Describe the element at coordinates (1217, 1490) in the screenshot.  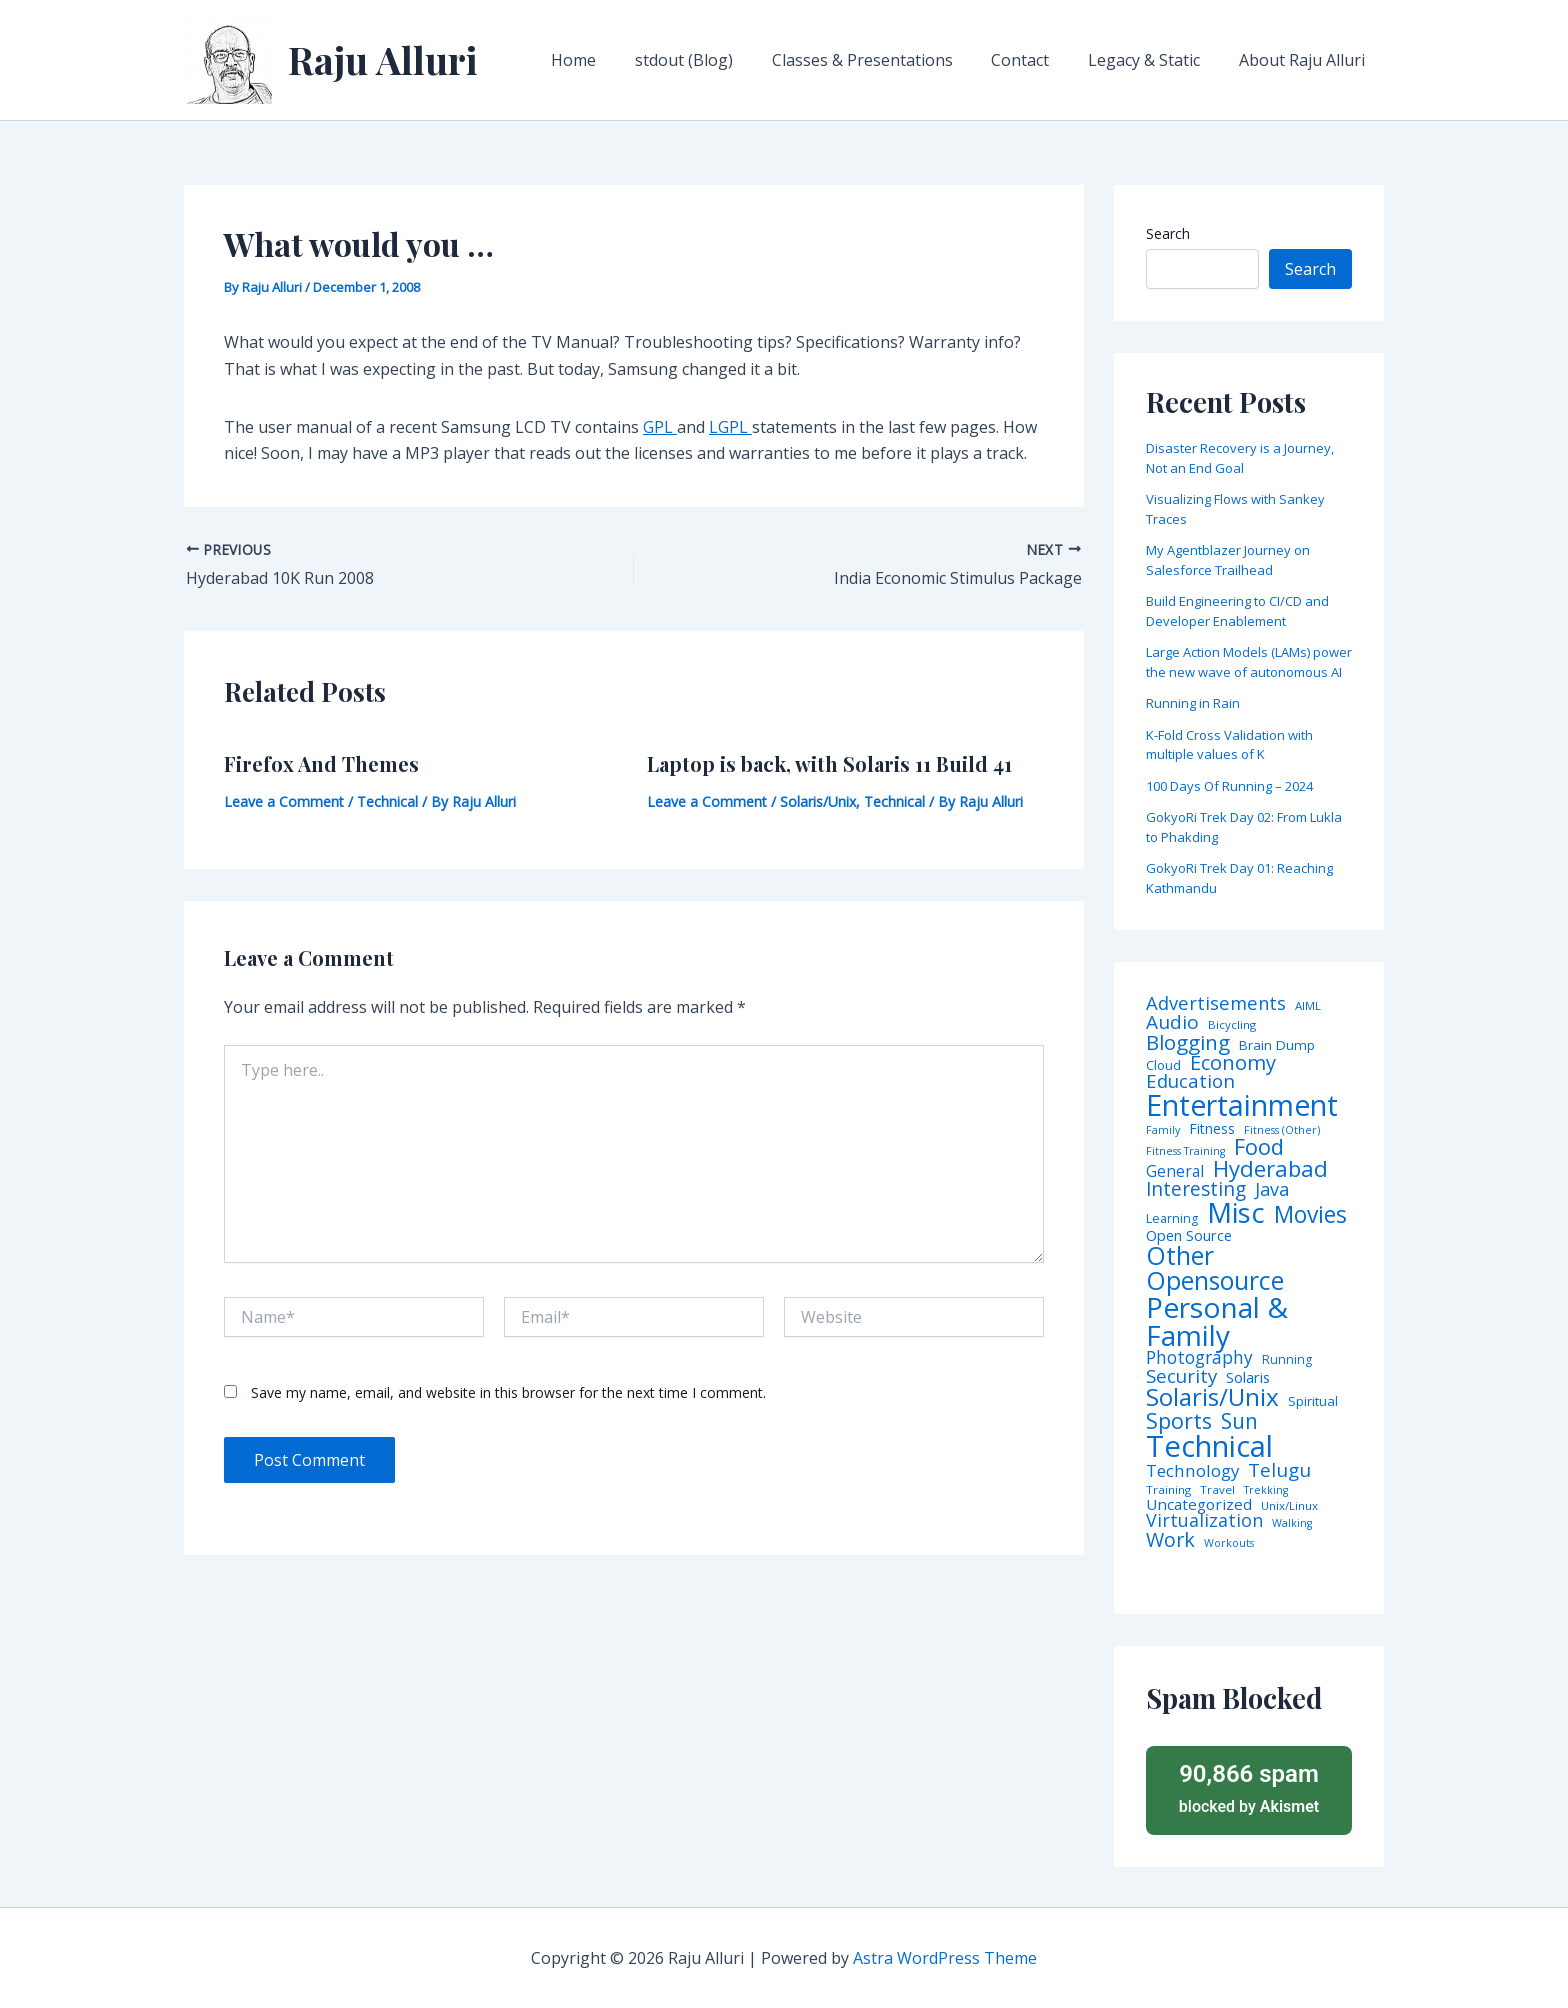
I see `Travel [Travel (4 items)]` at that location.